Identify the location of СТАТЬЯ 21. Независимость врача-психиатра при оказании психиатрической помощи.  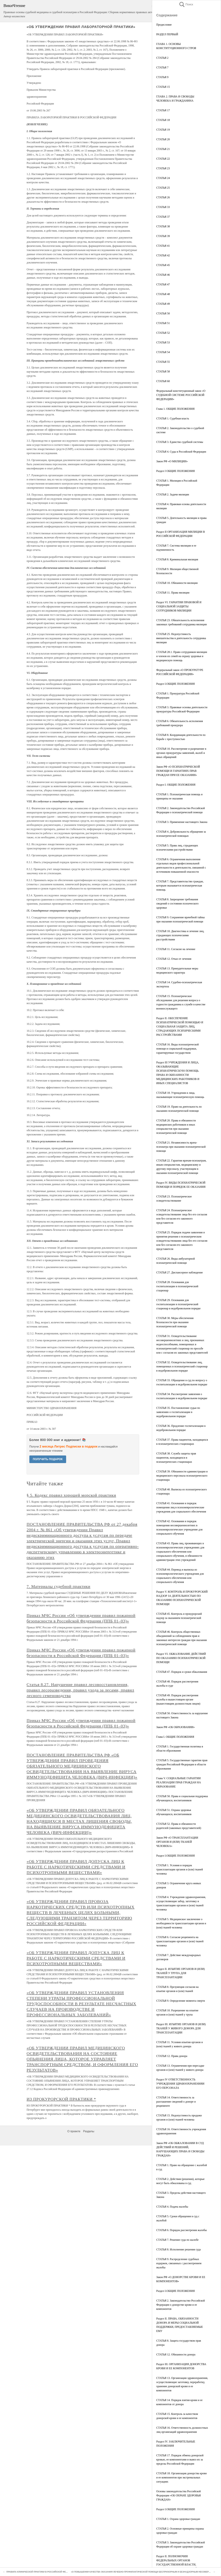
(181, 1146).